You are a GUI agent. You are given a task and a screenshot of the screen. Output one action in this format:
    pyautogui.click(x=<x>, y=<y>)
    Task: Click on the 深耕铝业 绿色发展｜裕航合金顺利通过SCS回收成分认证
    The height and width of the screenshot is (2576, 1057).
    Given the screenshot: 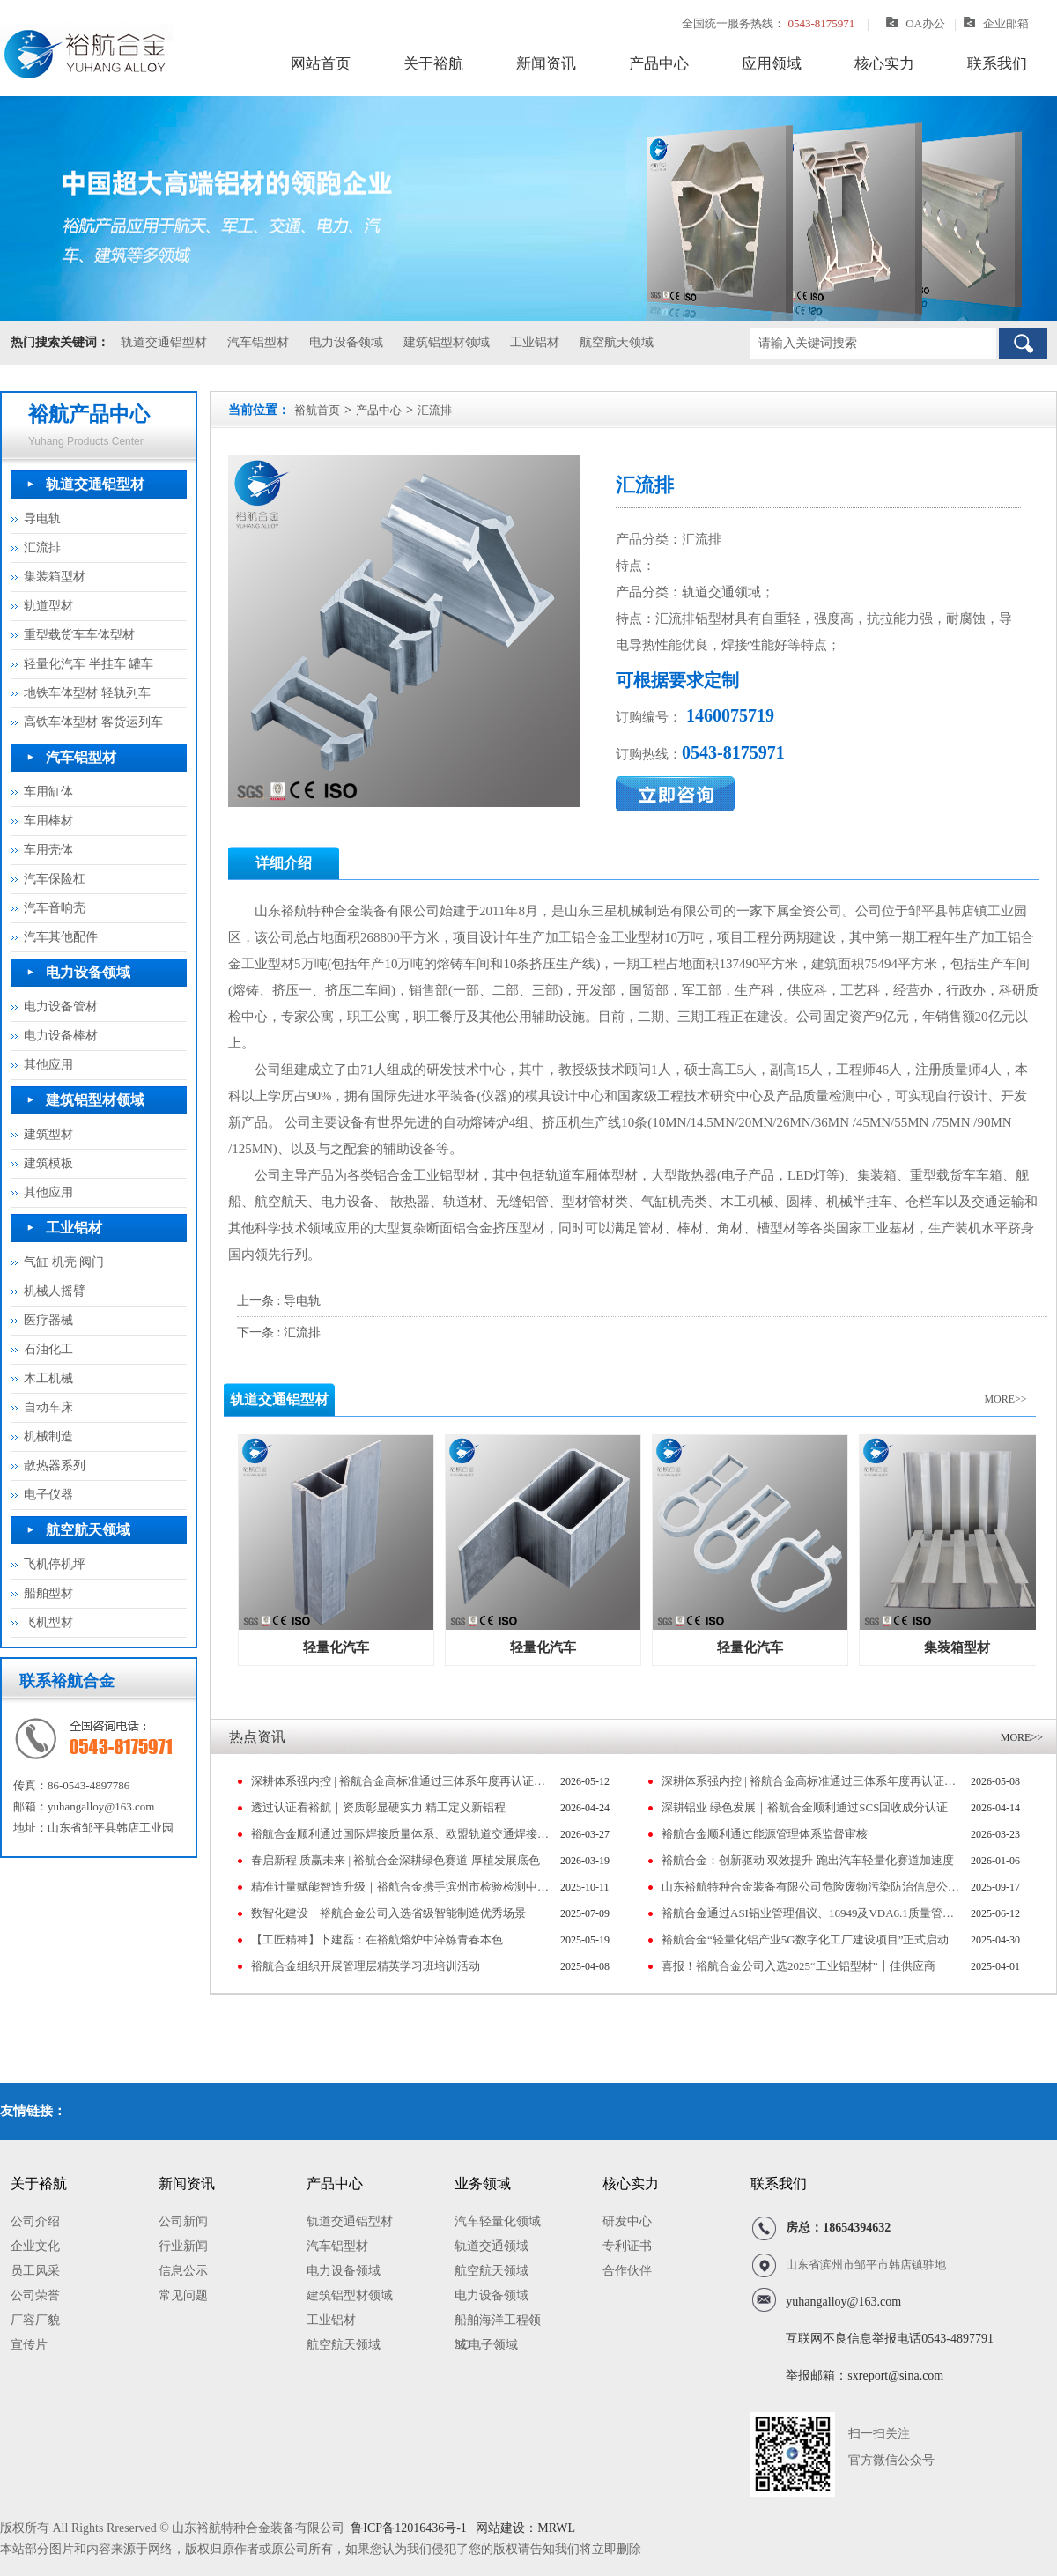 What is the action you would take?
    pyautogui.click(x=805, y=1807)
    